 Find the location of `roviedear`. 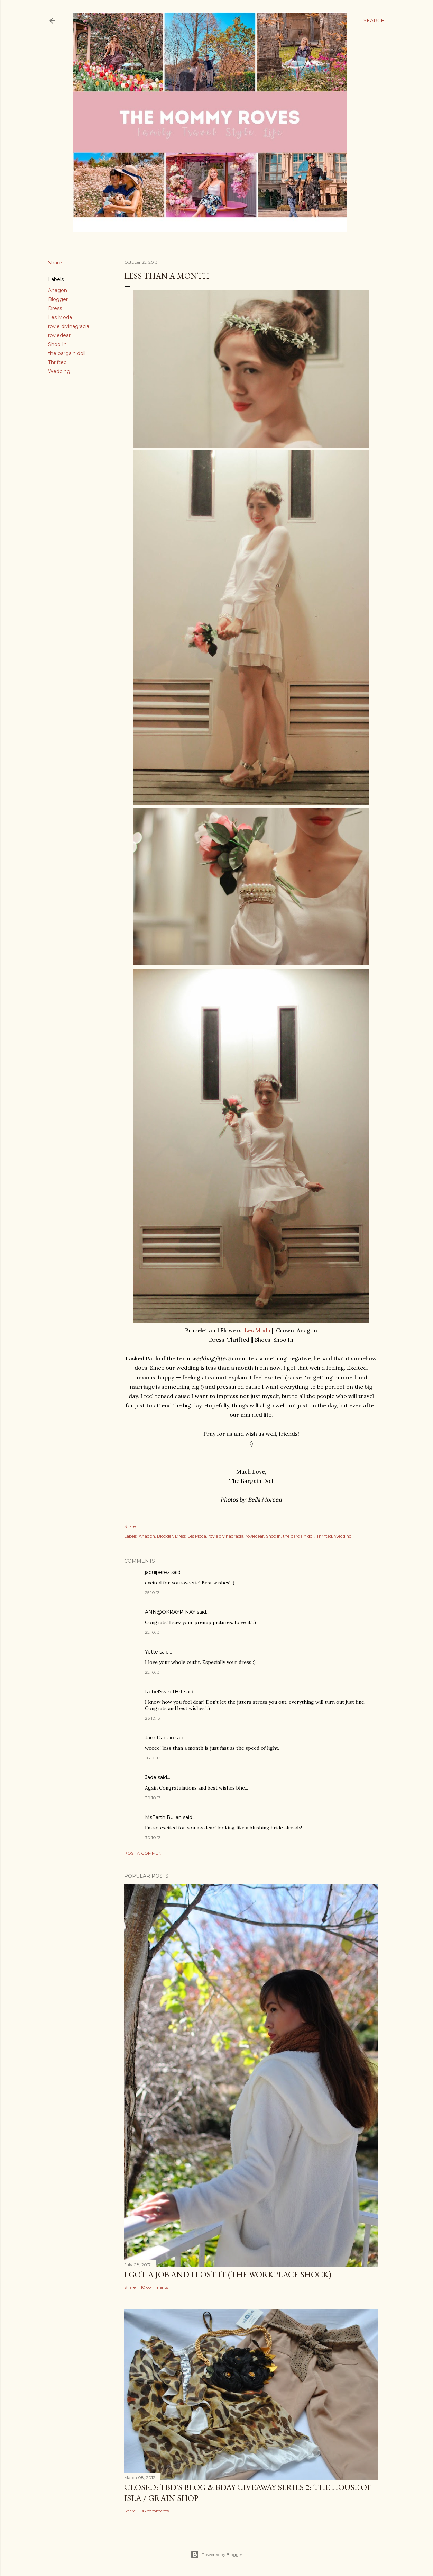

roviedear is located at coordinates (59, 335).